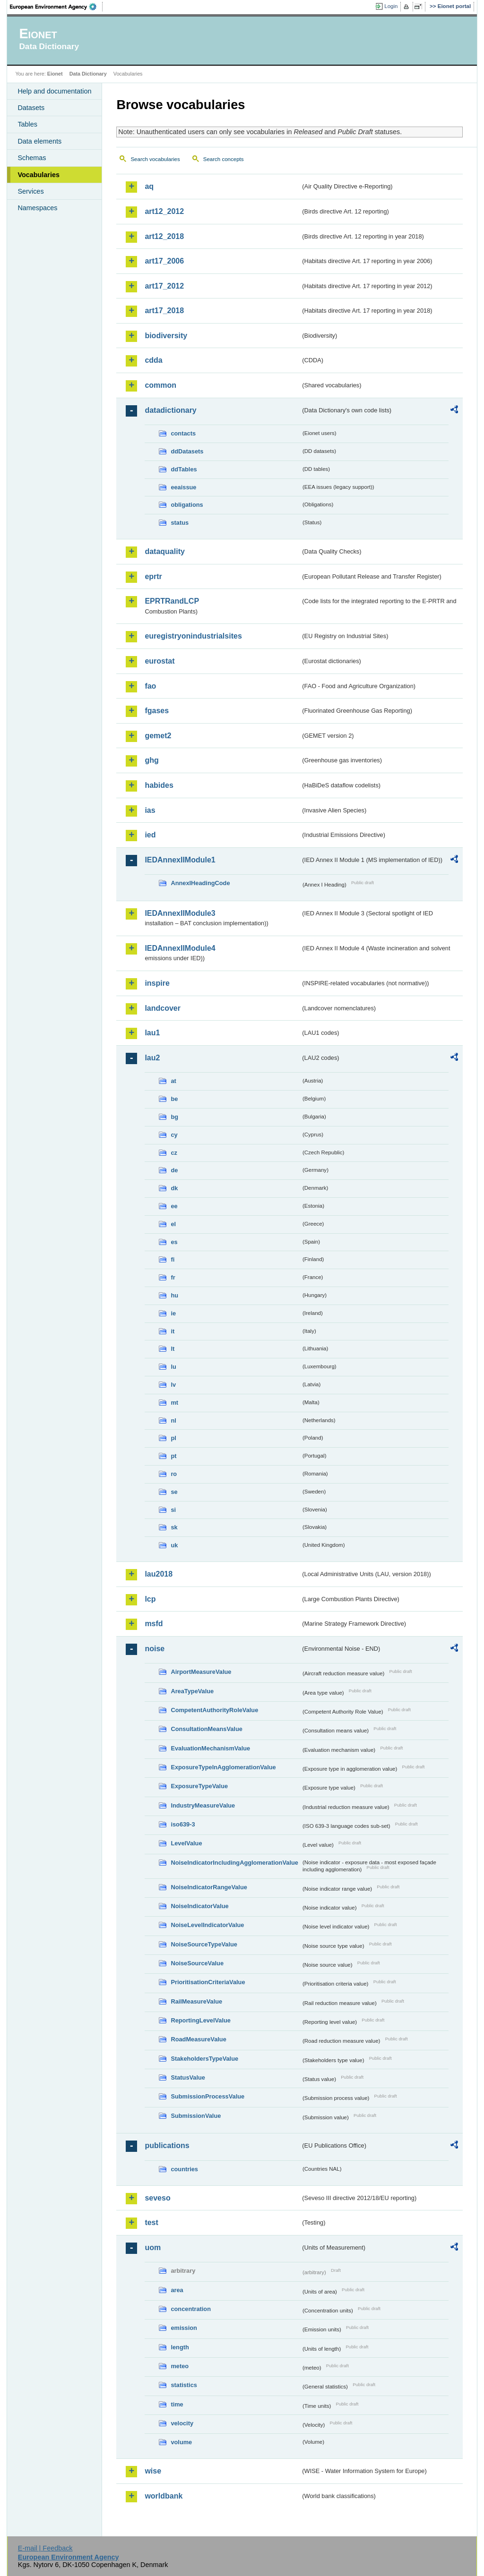  I want to click on ee, so click(174, 1206).